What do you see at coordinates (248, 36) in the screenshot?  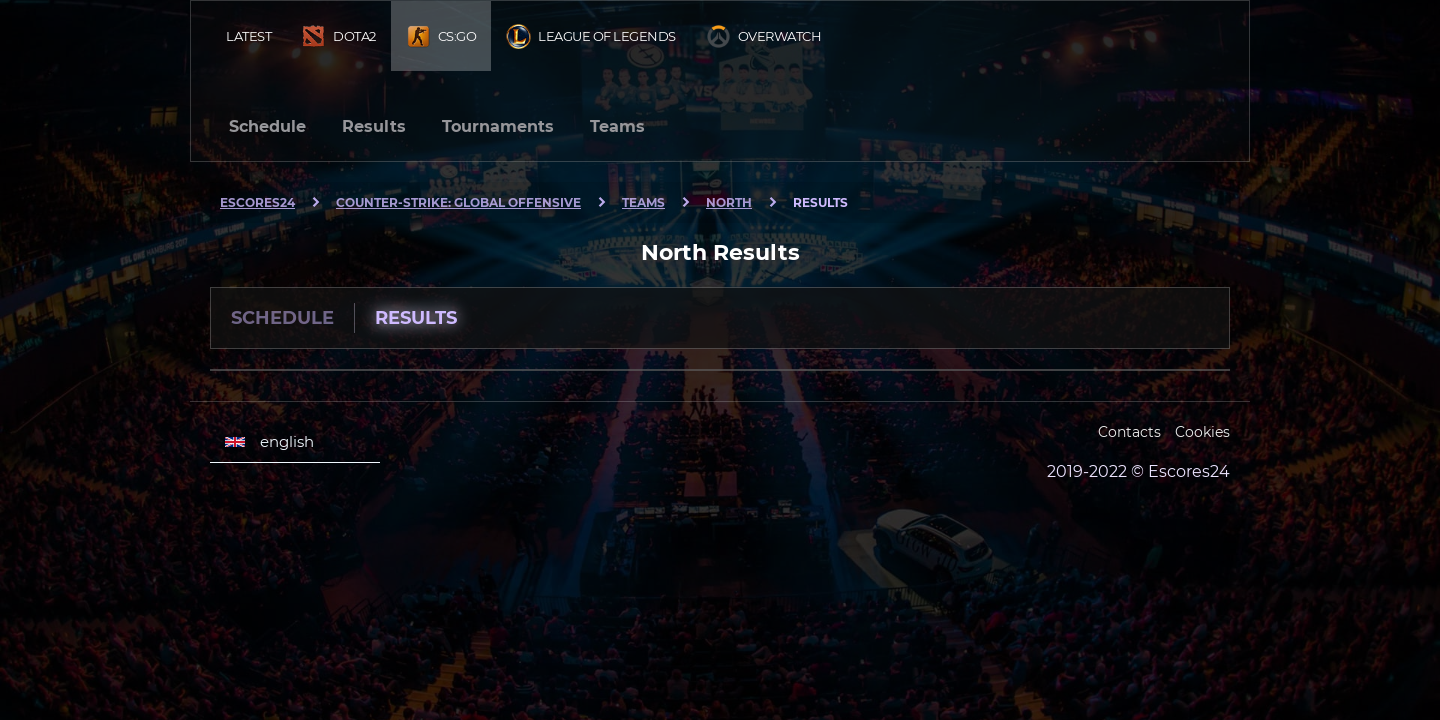 I see `Latest` at bounding box center [248, 36].